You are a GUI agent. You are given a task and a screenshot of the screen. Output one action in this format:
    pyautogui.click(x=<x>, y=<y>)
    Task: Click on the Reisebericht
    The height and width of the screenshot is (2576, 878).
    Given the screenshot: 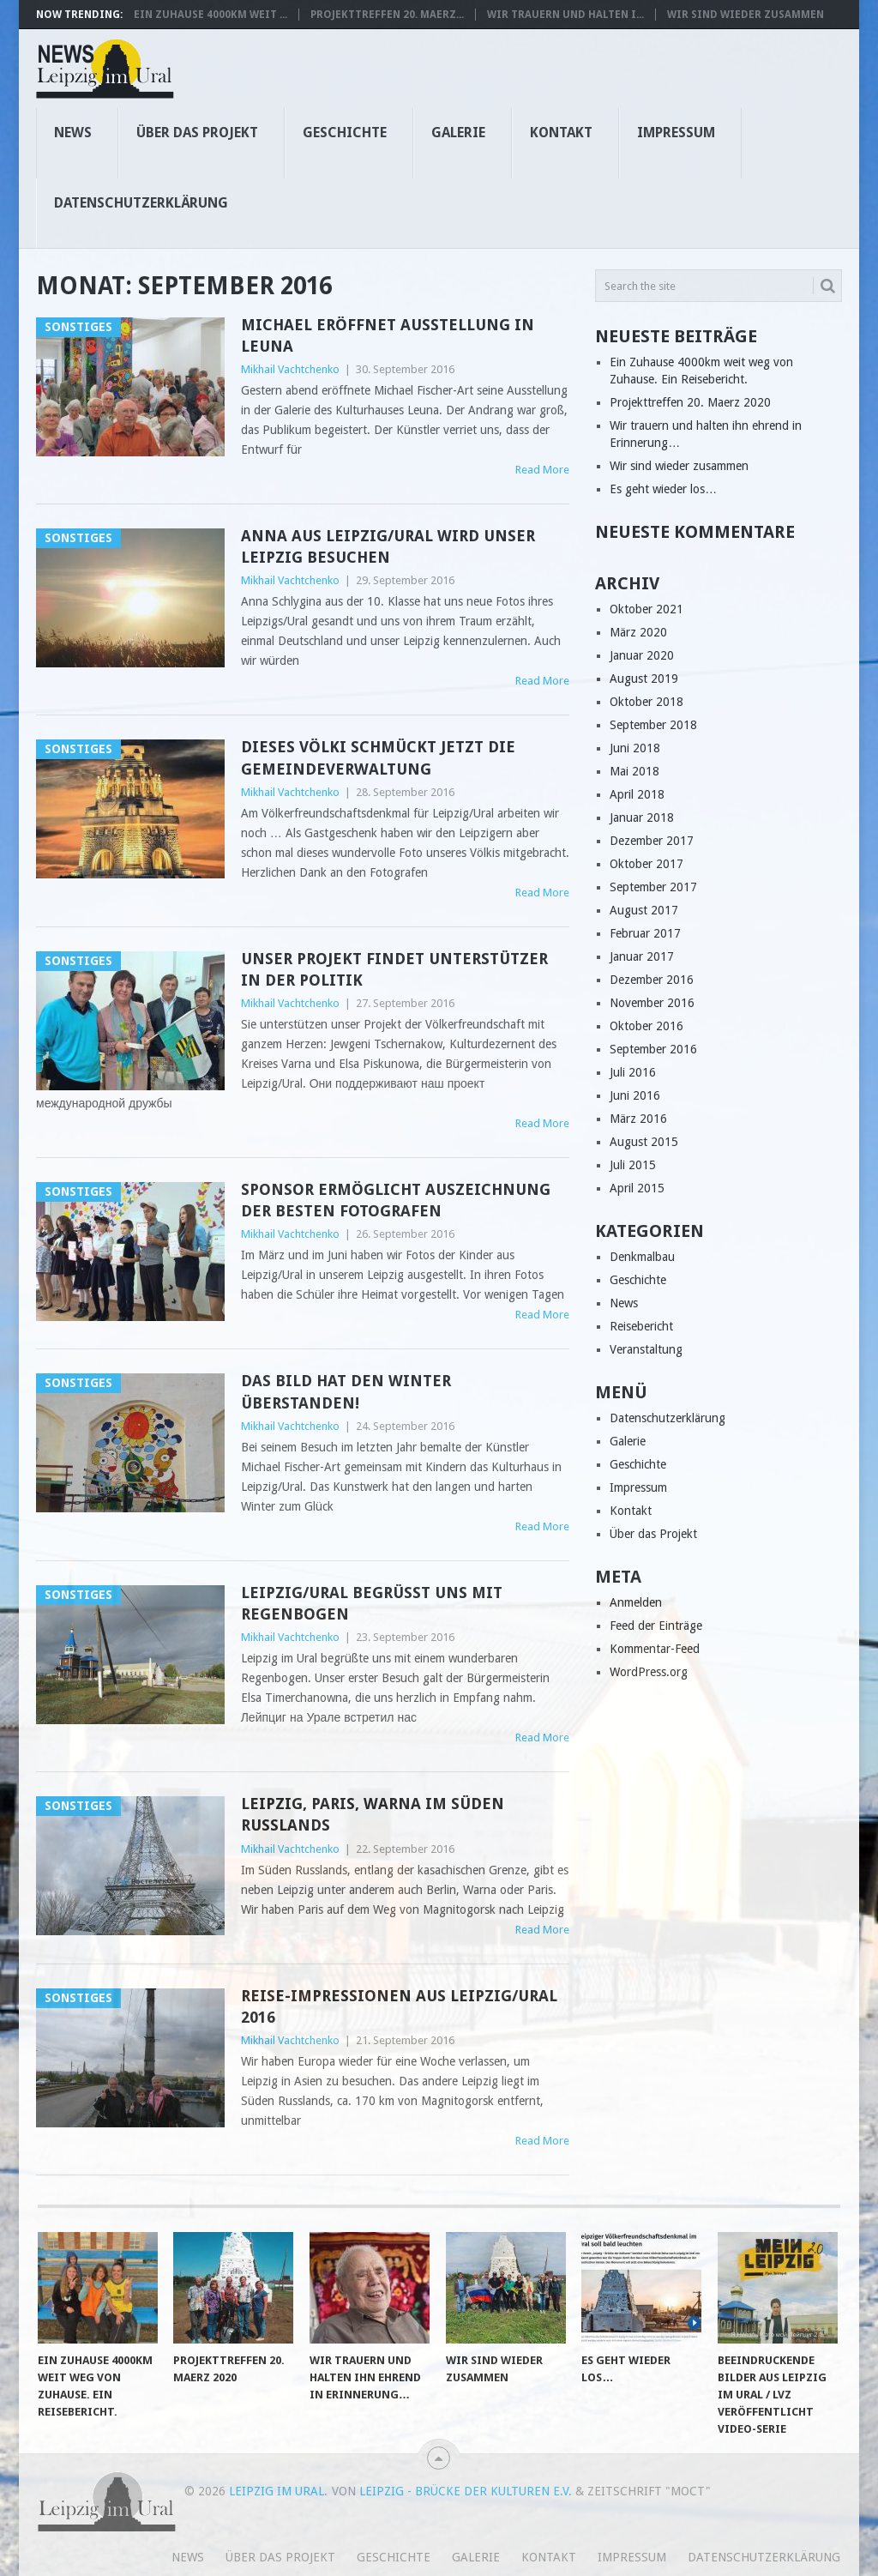 What is the action you would take?
    pyautogui.click(x=641, y=1326)
    